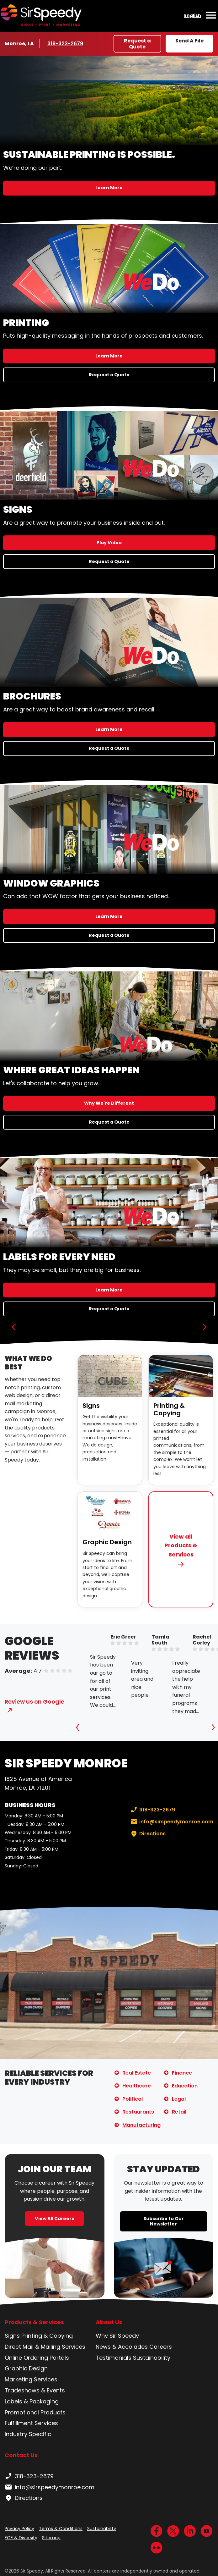  What do you see at coordinates (45, 2347) in the screenshot?
I see `Direct Mail & Mailing Services` at bounding box center [45, 2347].